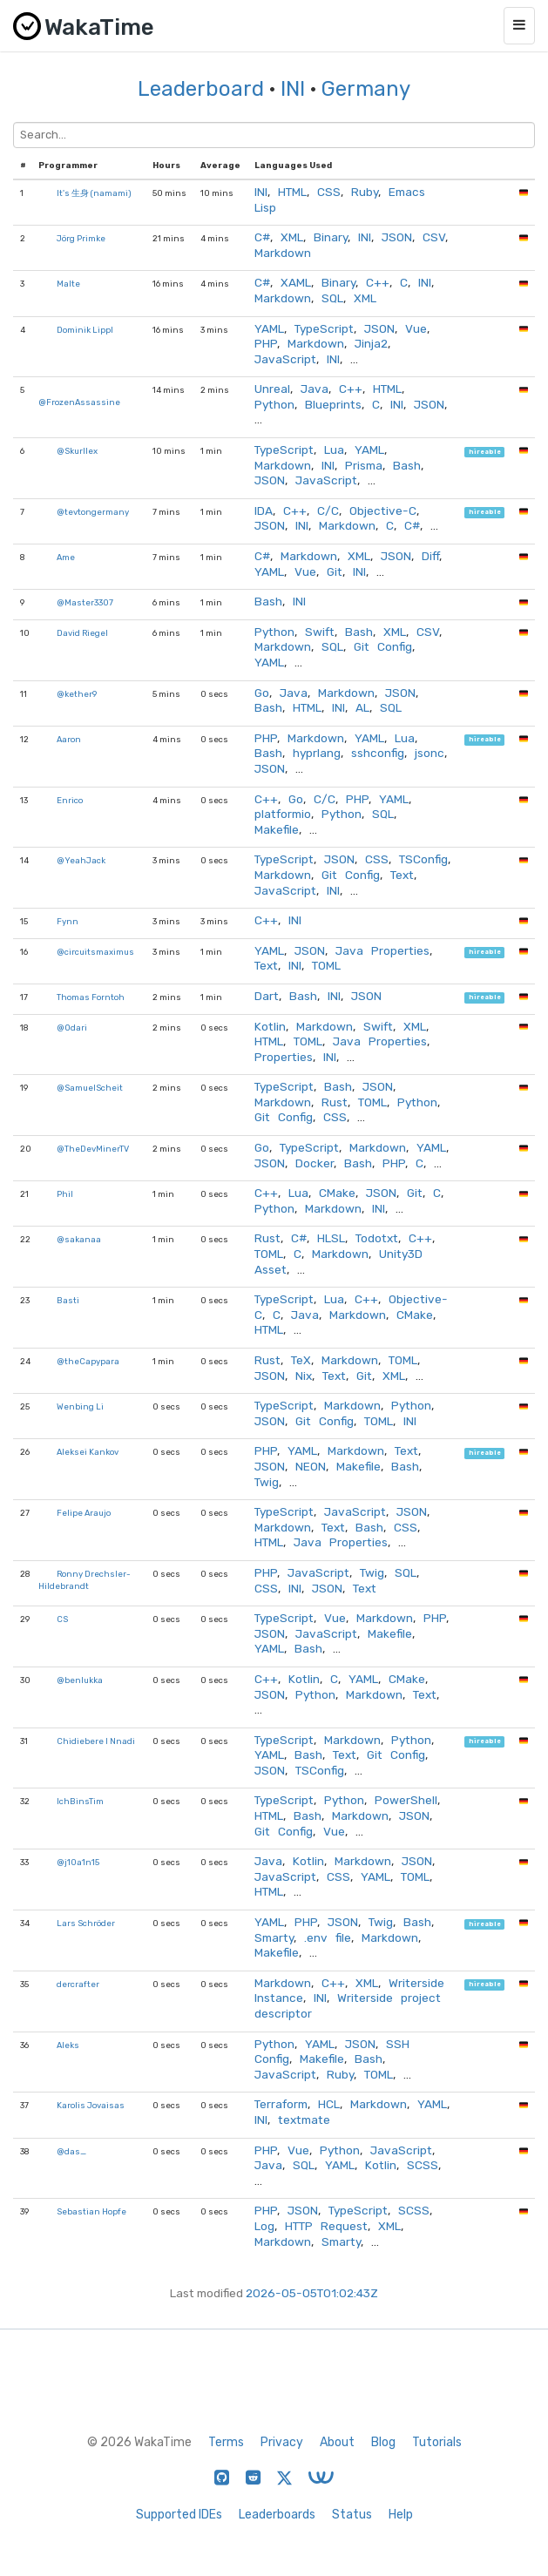 The width and height of the screenshot is (548, 2576). Describe the element at coordinates (337, 1193) in the screenshot. I see `CMake` at that location.